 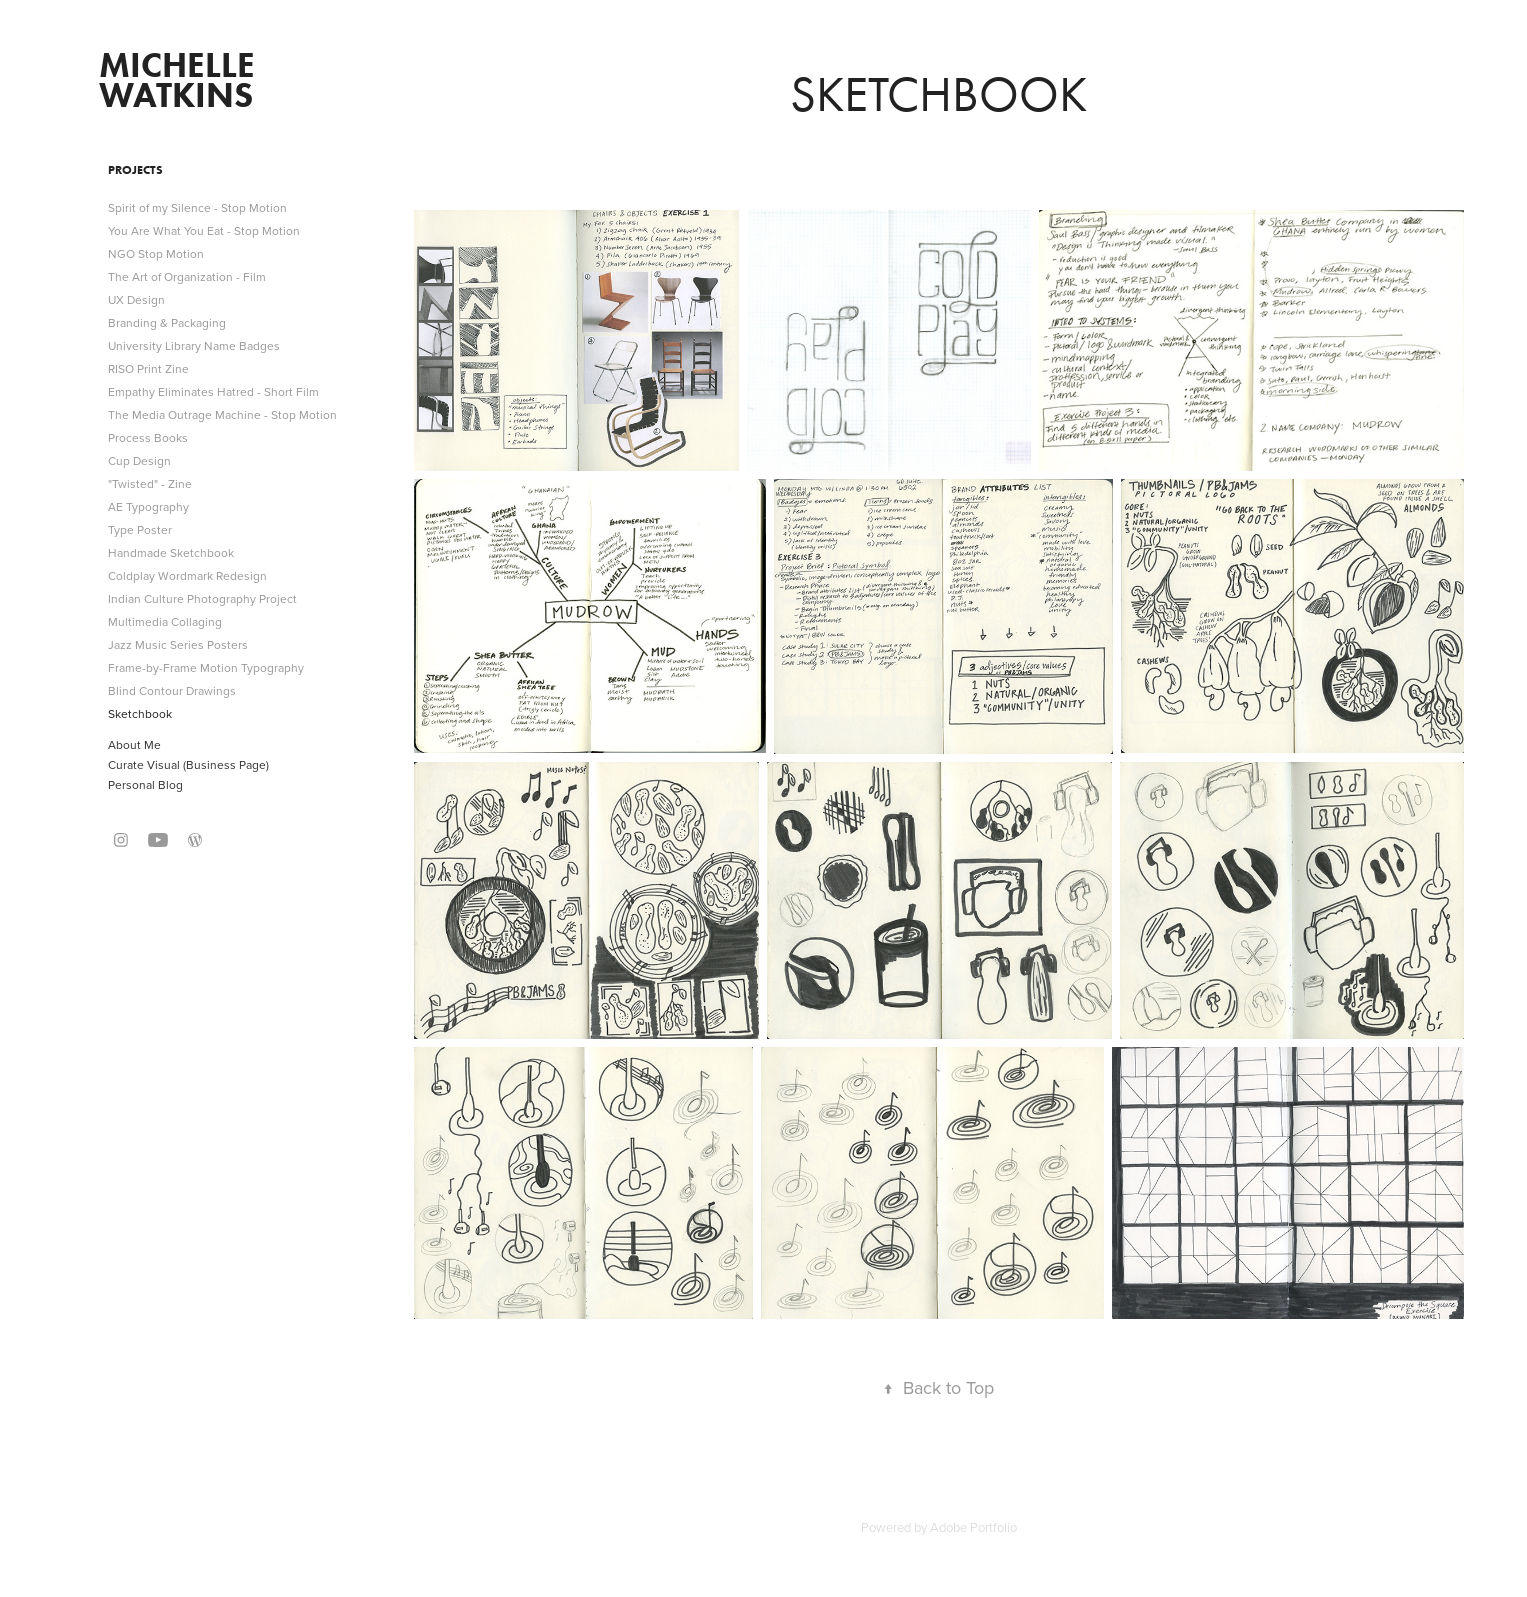 I want to click on University Library Name Badges, so click(x=194, y=345).